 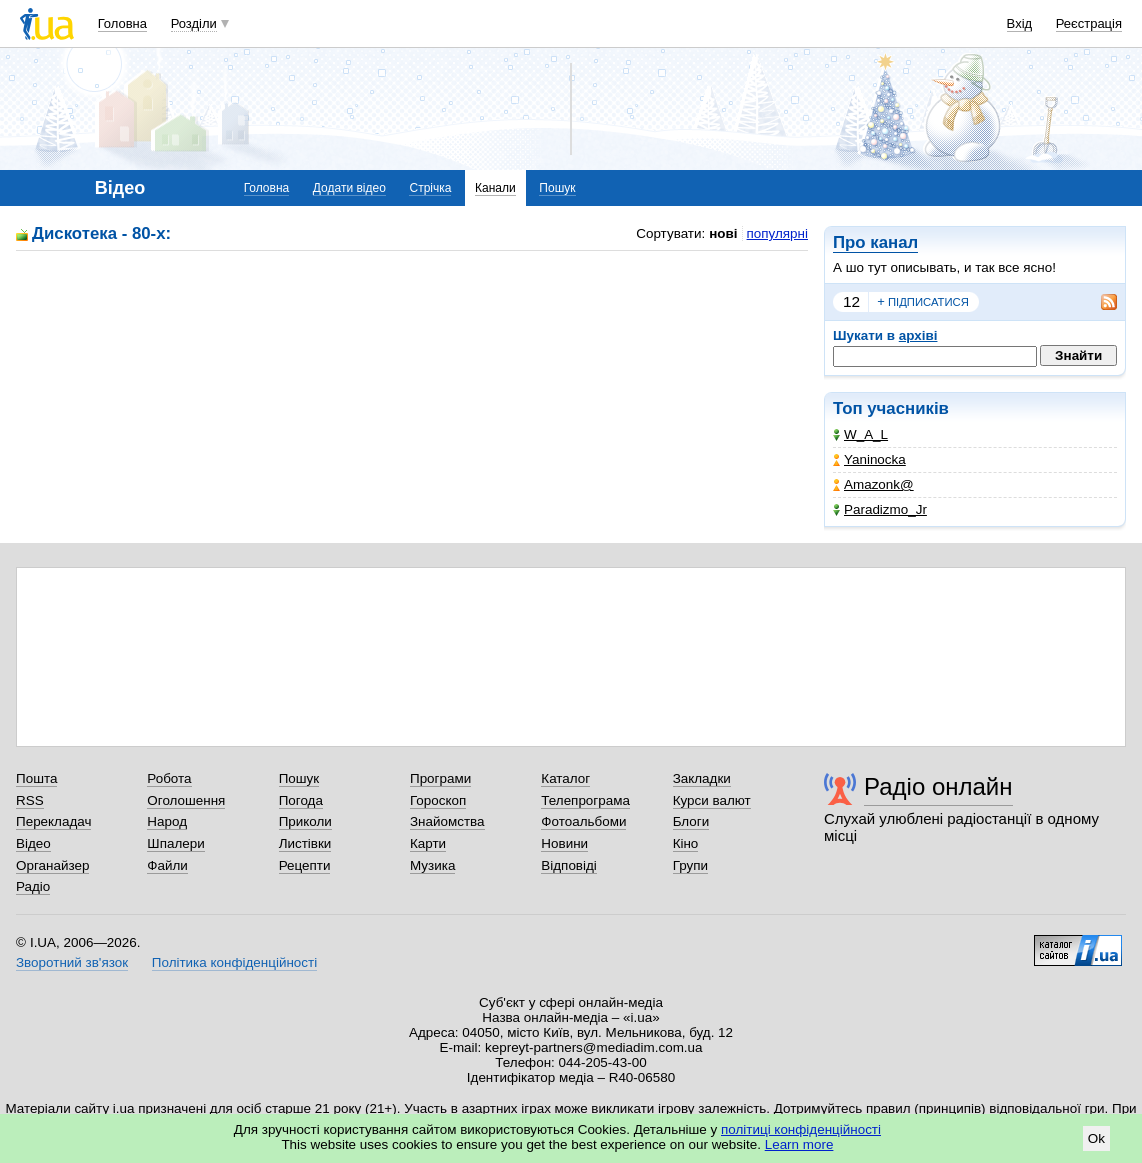 What do you see at coordinates (234, 962) in the screenshot?
I see `Політика конфіденційності` at bounding box center [234, 962].